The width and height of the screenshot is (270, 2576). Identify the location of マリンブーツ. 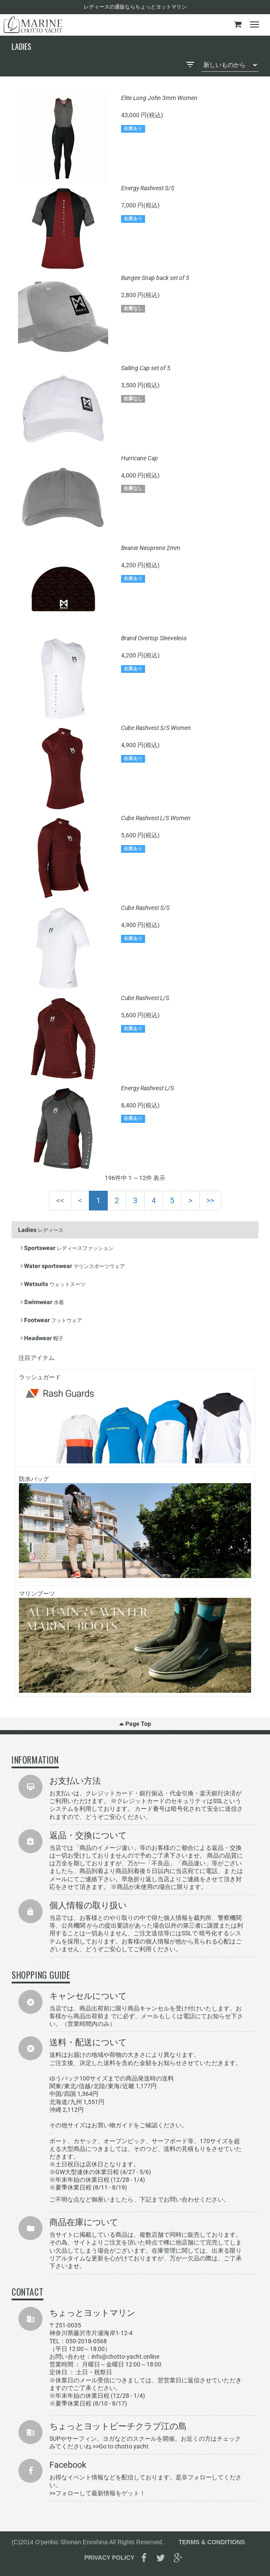
(135, 1641).